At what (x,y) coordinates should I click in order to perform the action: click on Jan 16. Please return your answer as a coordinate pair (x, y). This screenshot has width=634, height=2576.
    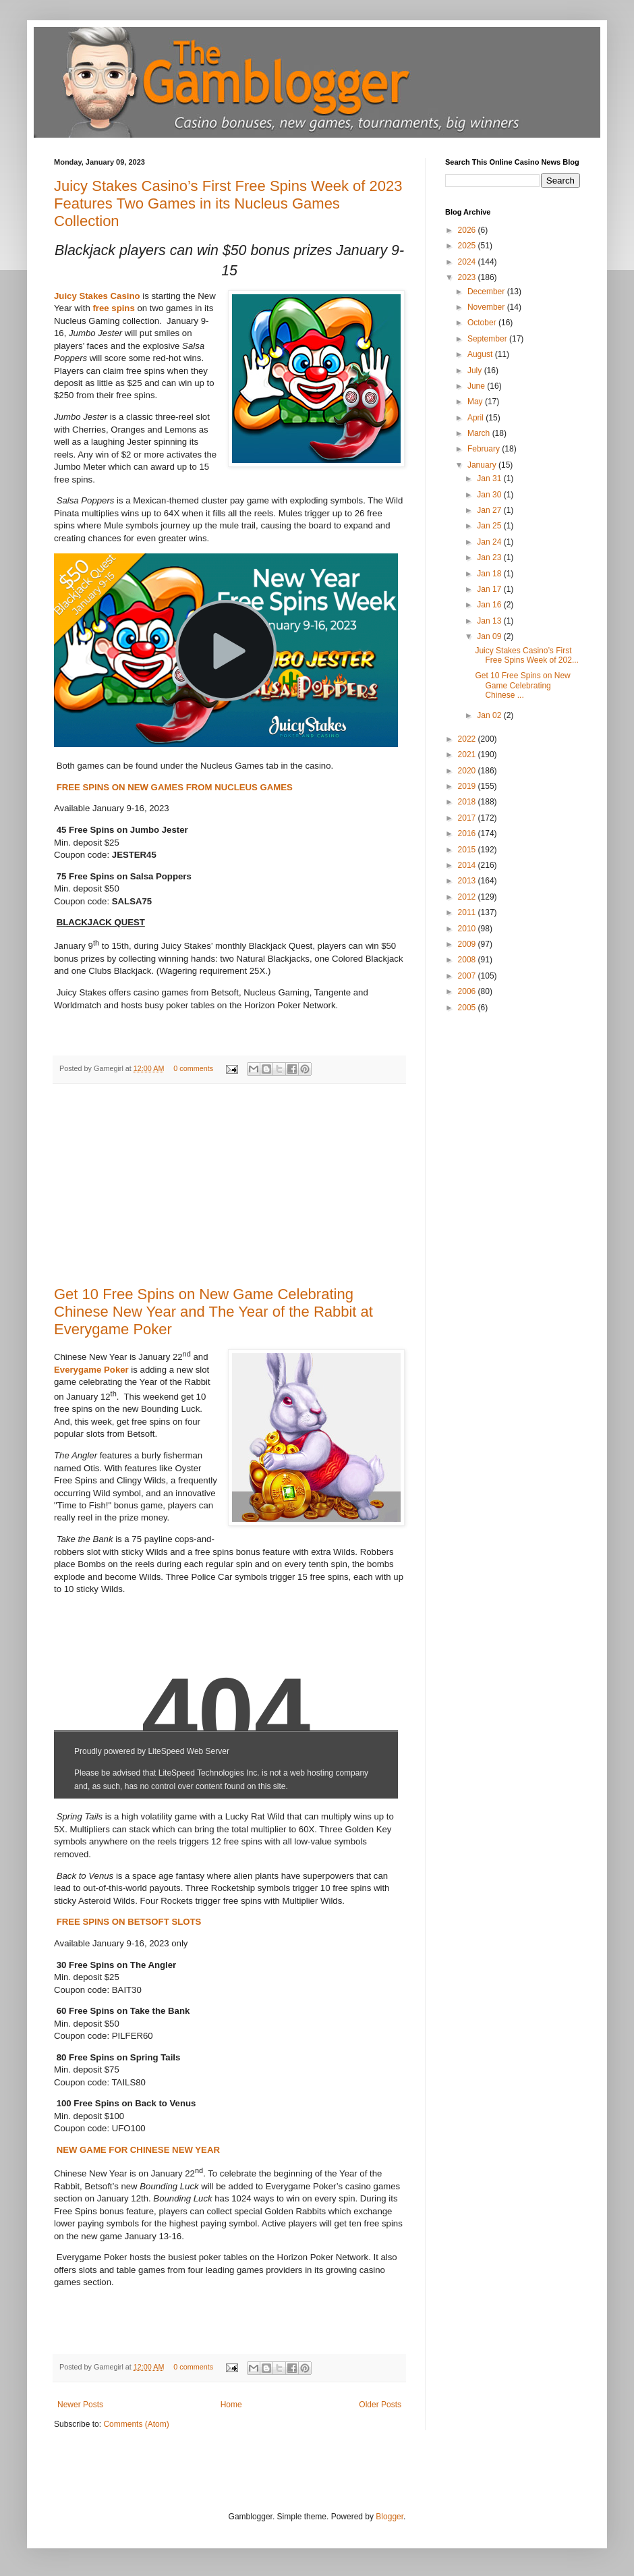
    Looking at the image, I should click on (490, 604).